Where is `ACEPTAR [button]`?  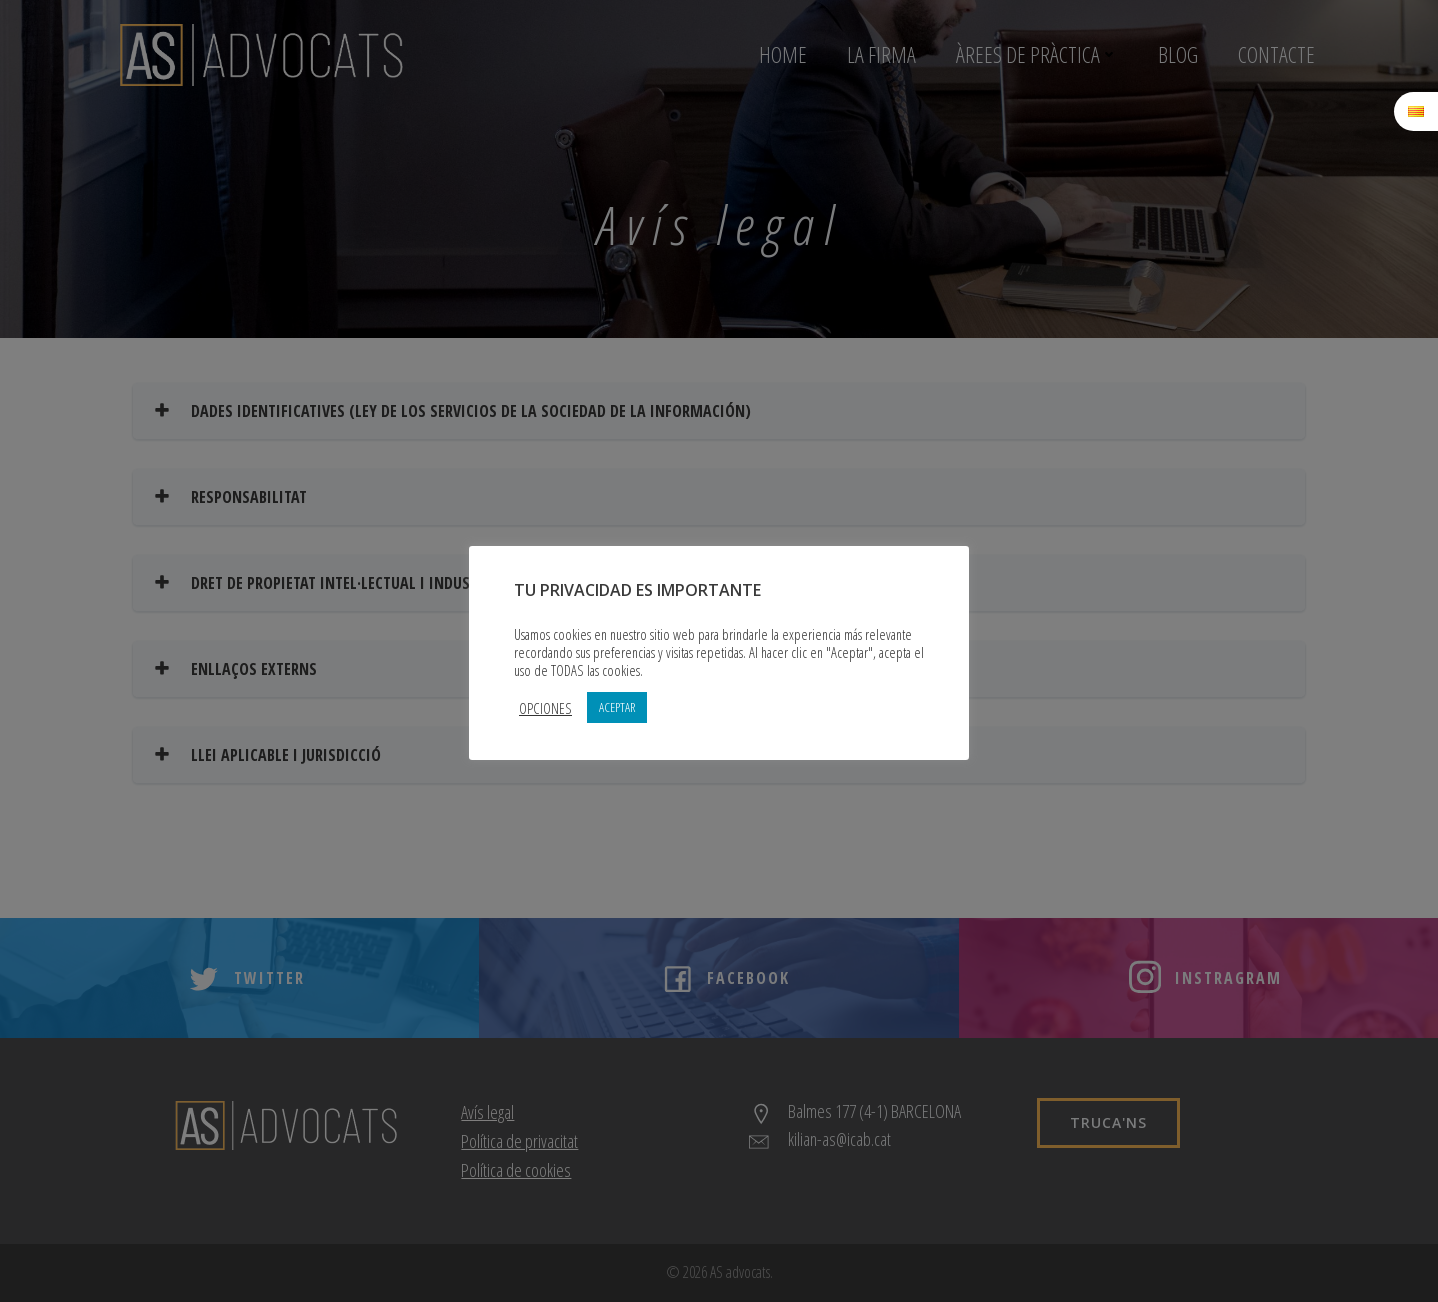
ACEPTAR [button] is located at coordinates (617, 707).